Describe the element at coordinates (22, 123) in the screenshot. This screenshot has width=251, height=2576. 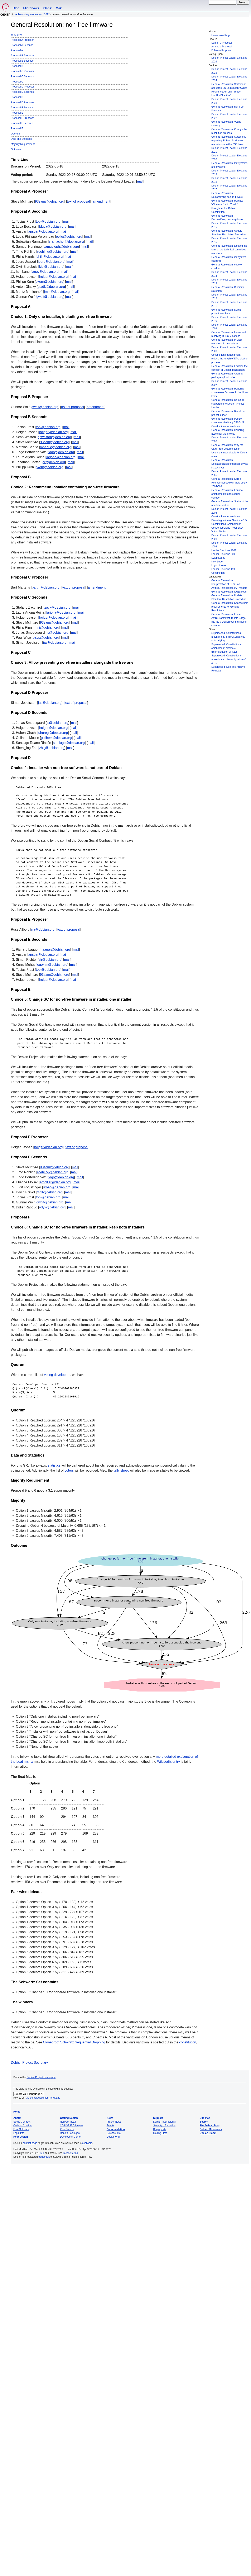
I see `Proposal F Seconds` at that location.